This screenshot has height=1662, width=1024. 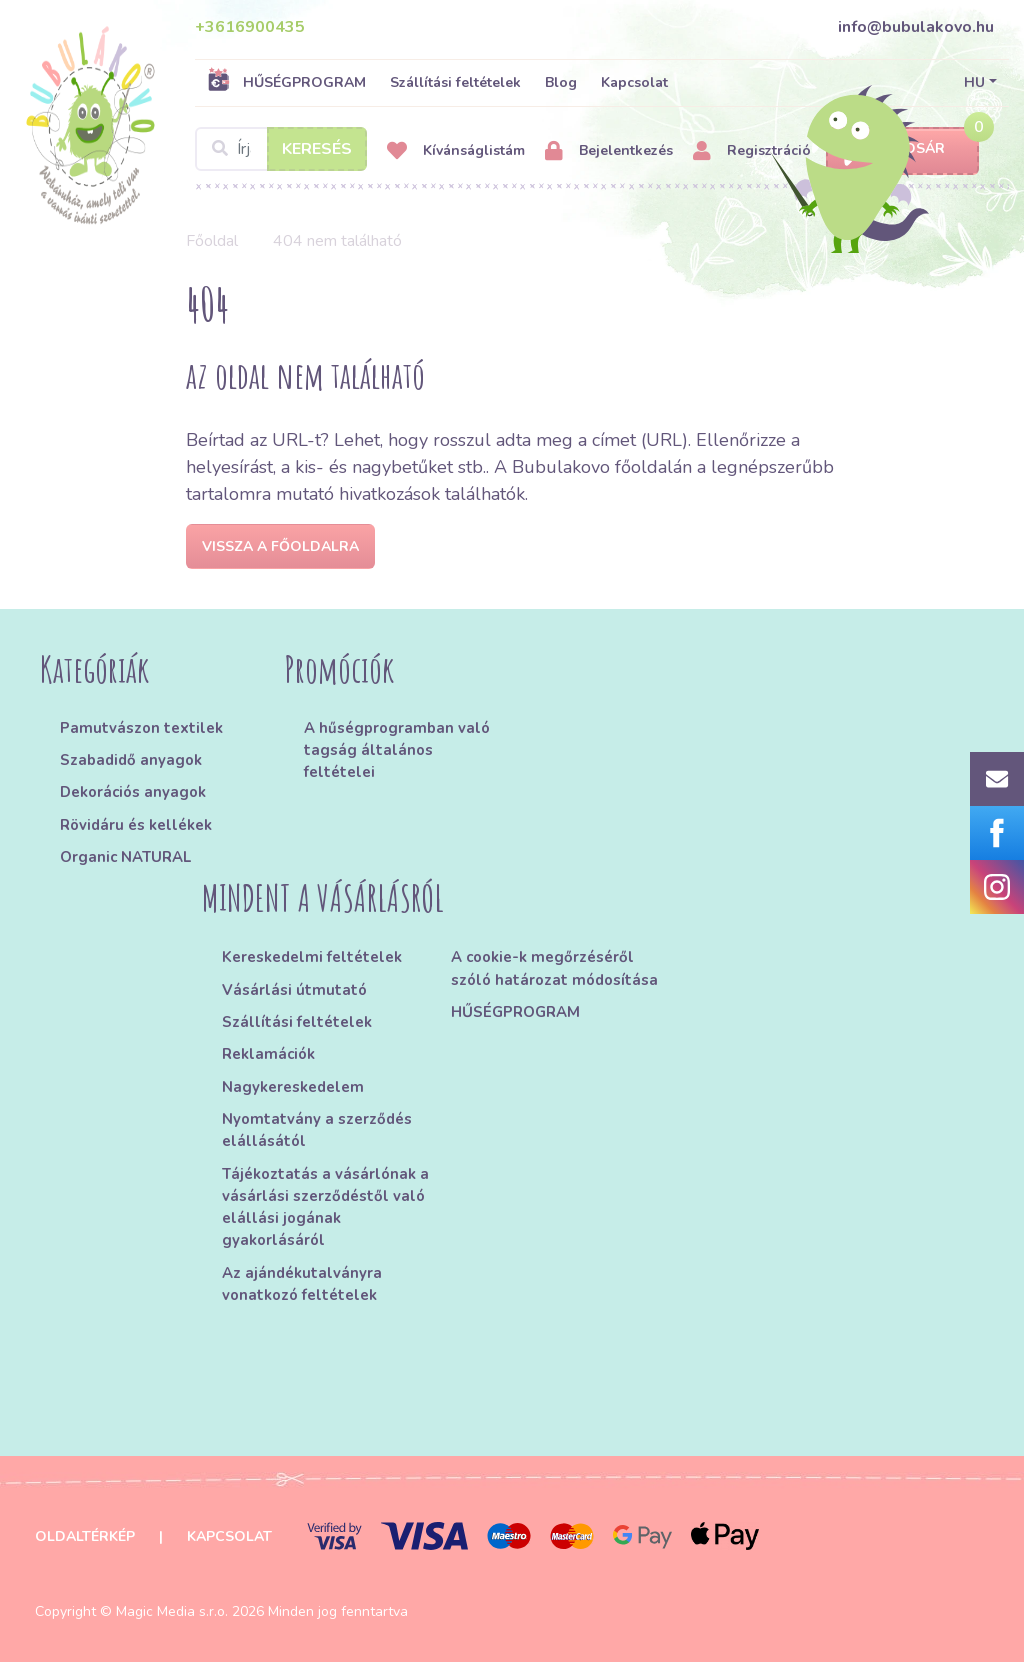 What do you see at coordinates (325, 1207) in the screenshot?
I see `Tájékoztatás a vásárlónak a vásárlási szerződéstől való elállási jogának gyakorlásáról` at bounding box center [325, 1207].